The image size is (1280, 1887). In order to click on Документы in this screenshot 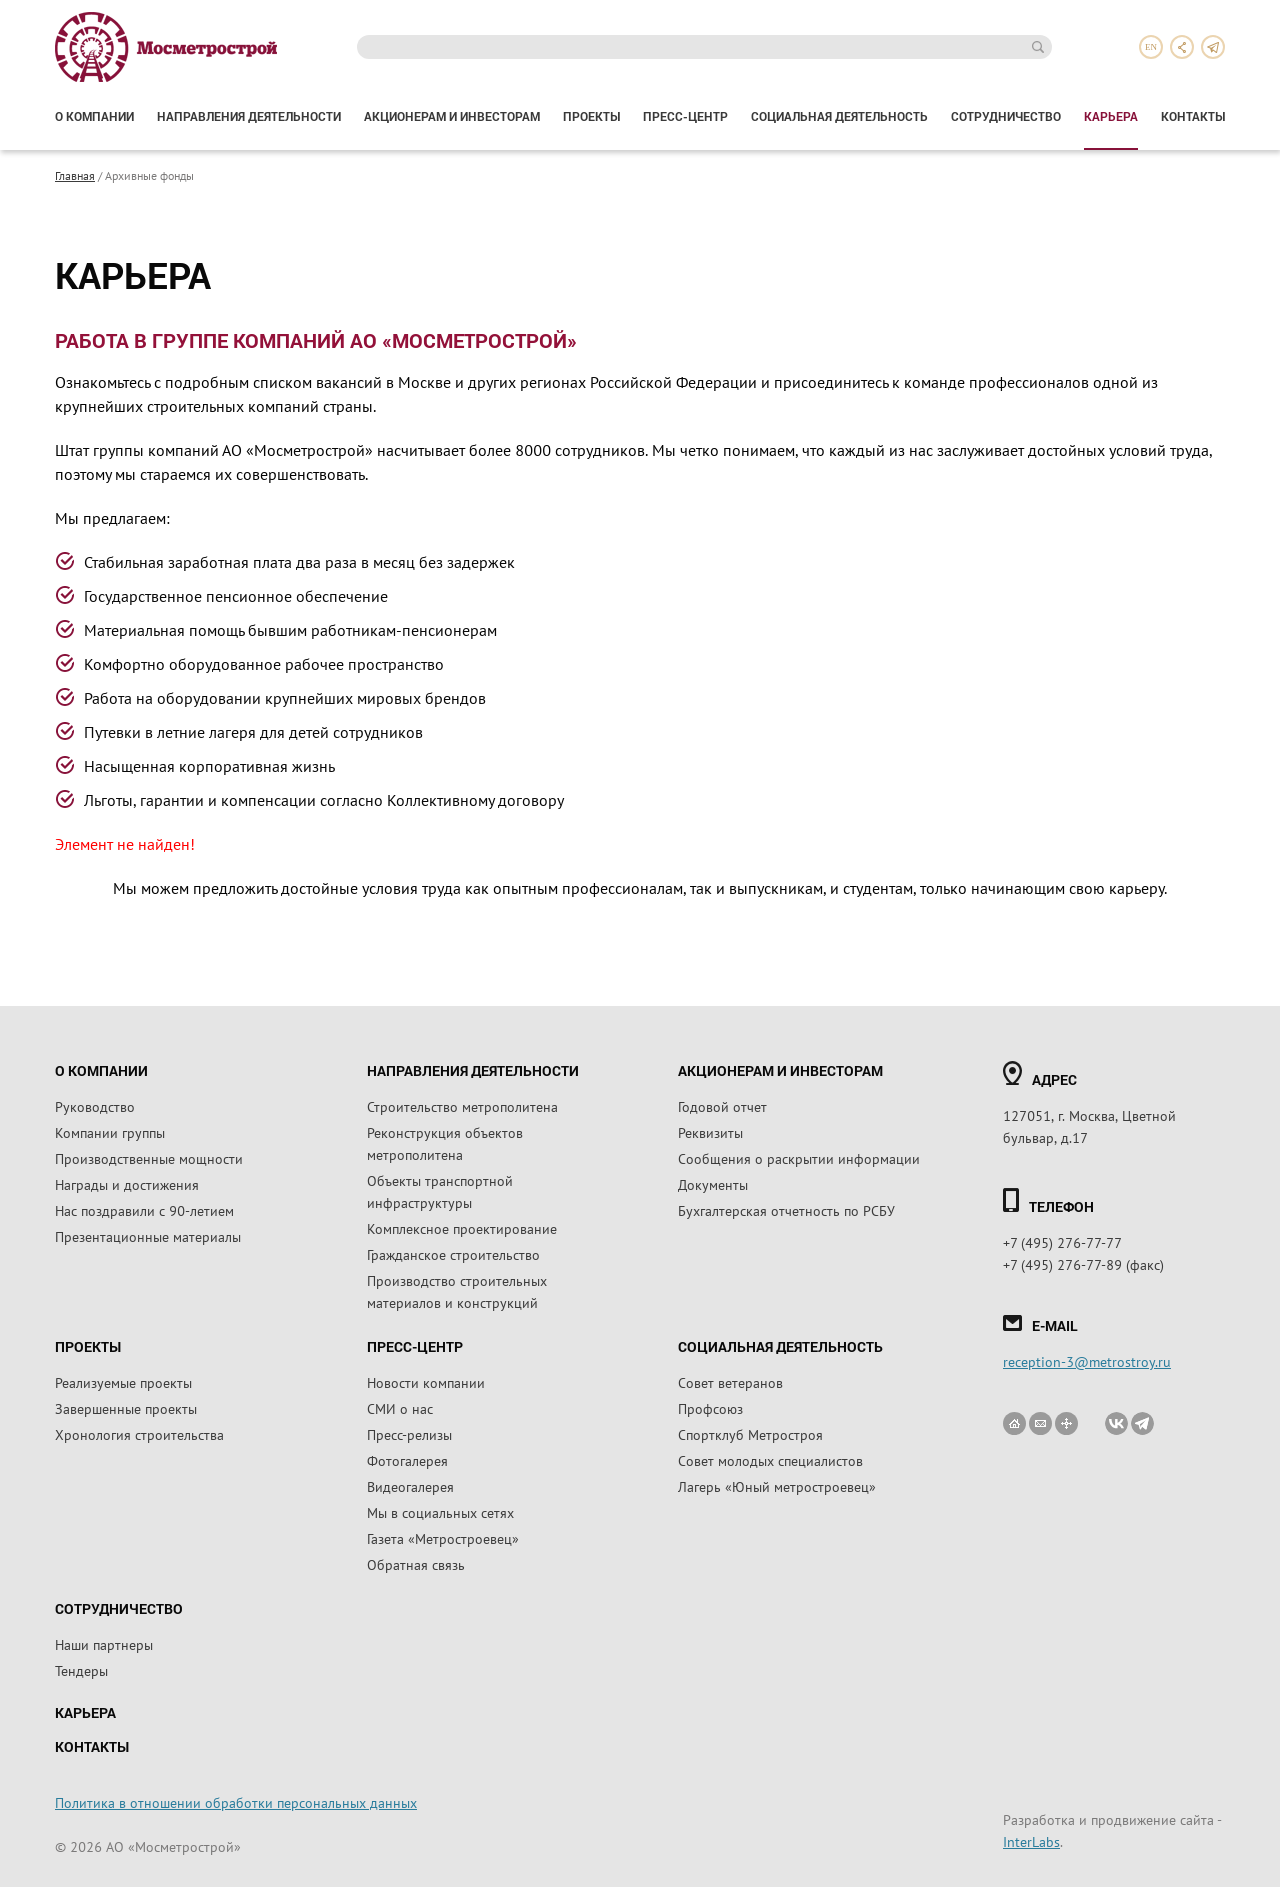, I will do `click(713, 1184)`.